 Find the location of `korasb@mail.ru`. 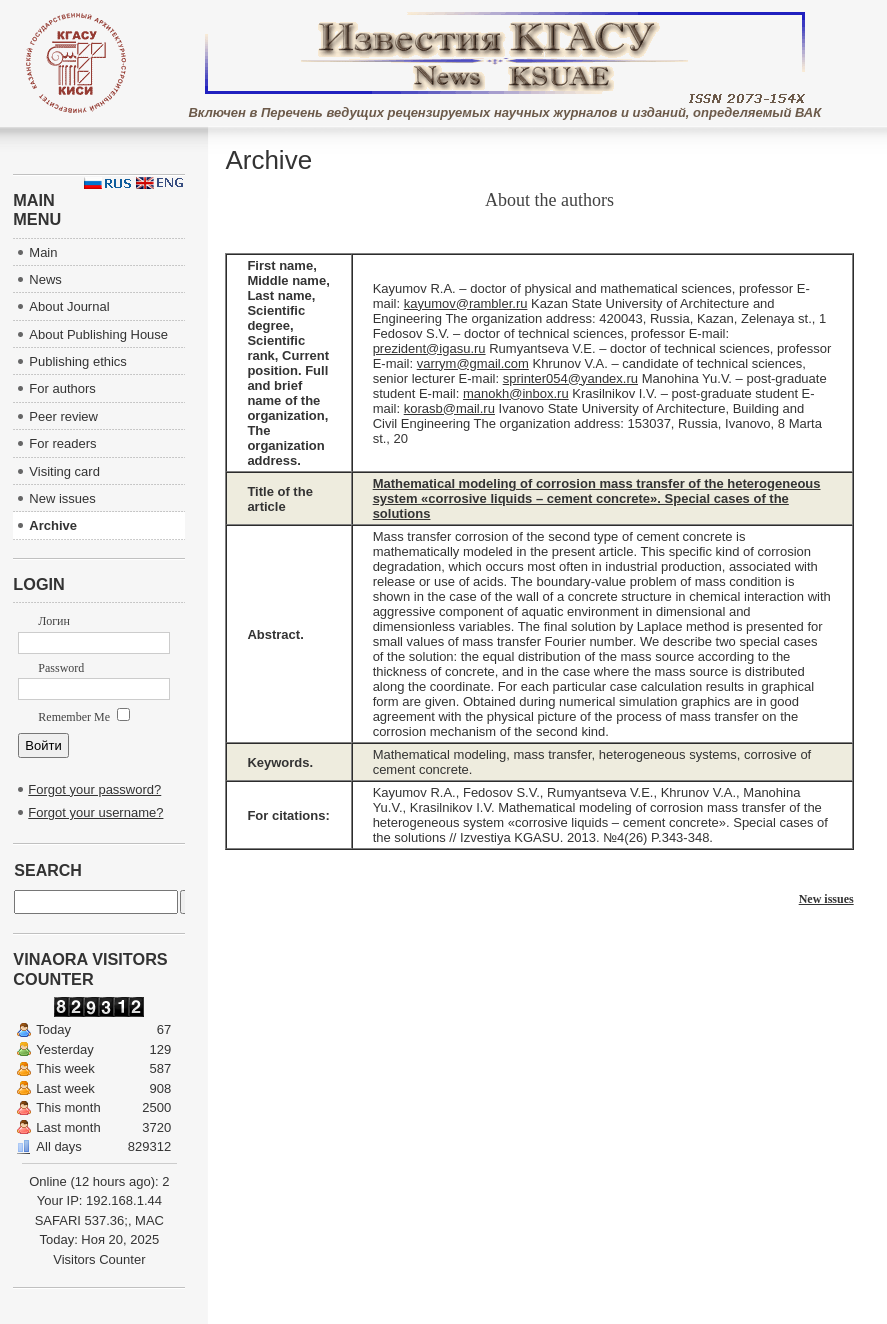

korasb@mail.ru is located at coordinates (449, 408).